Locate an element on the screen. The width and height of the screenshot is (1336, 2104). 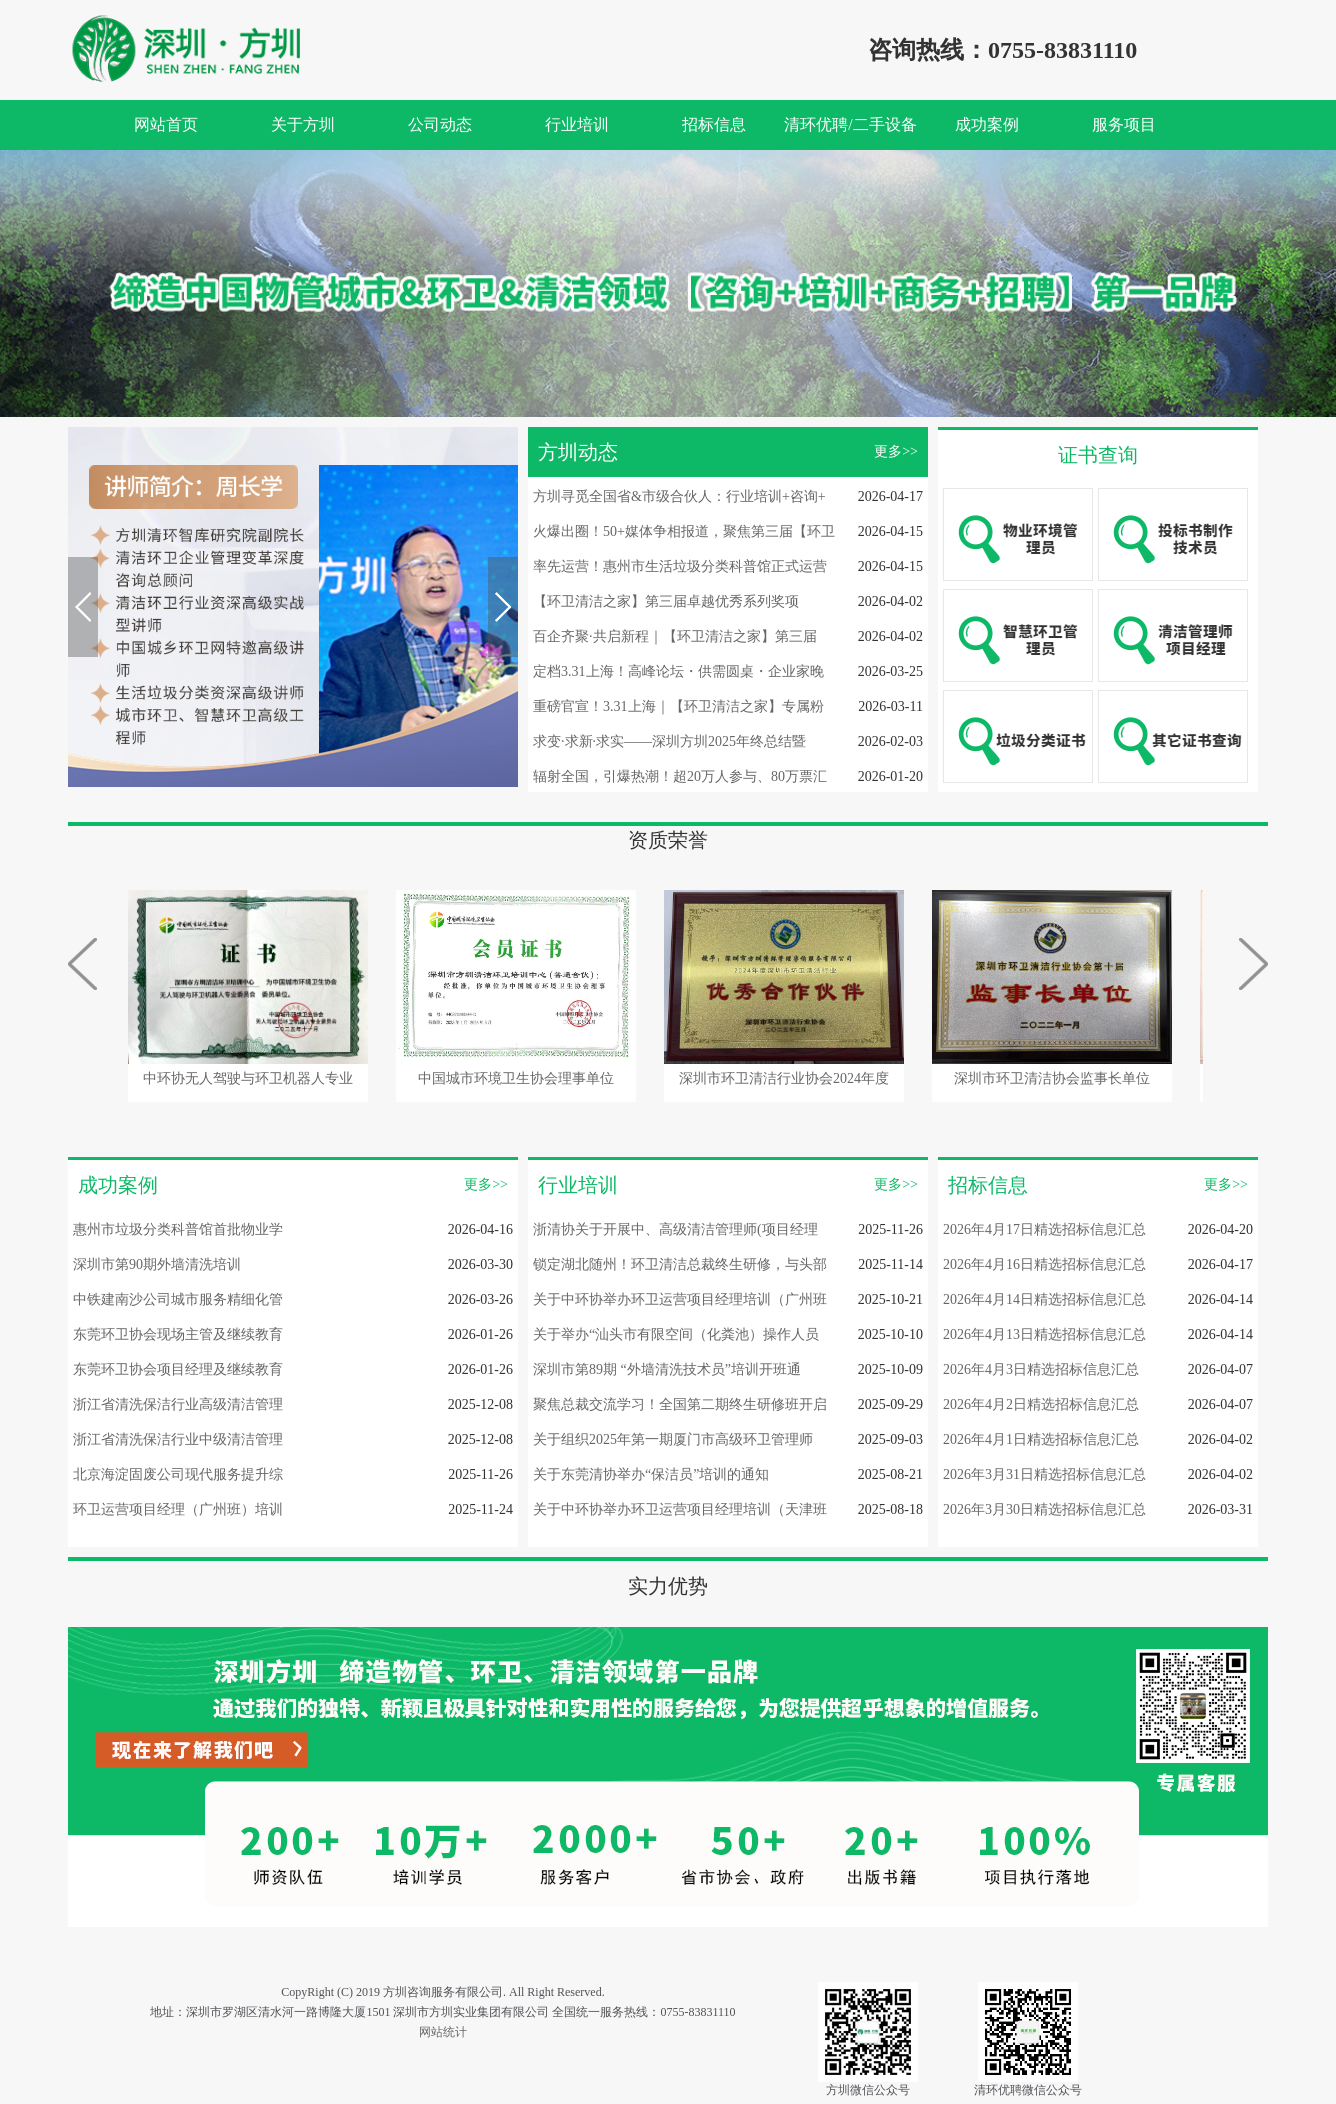
深圳市第89期 “外墙清洗技术员”培训开班通 is located at coordinates (667, 1369).